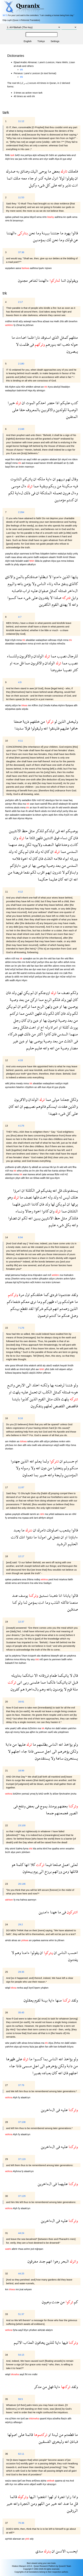 The width and height of the screenshot is (83, 2576). What do you see at coordinates (42, 640) in the screenshot?
I see `walaqrbwn` at bounding box center [42, 640].